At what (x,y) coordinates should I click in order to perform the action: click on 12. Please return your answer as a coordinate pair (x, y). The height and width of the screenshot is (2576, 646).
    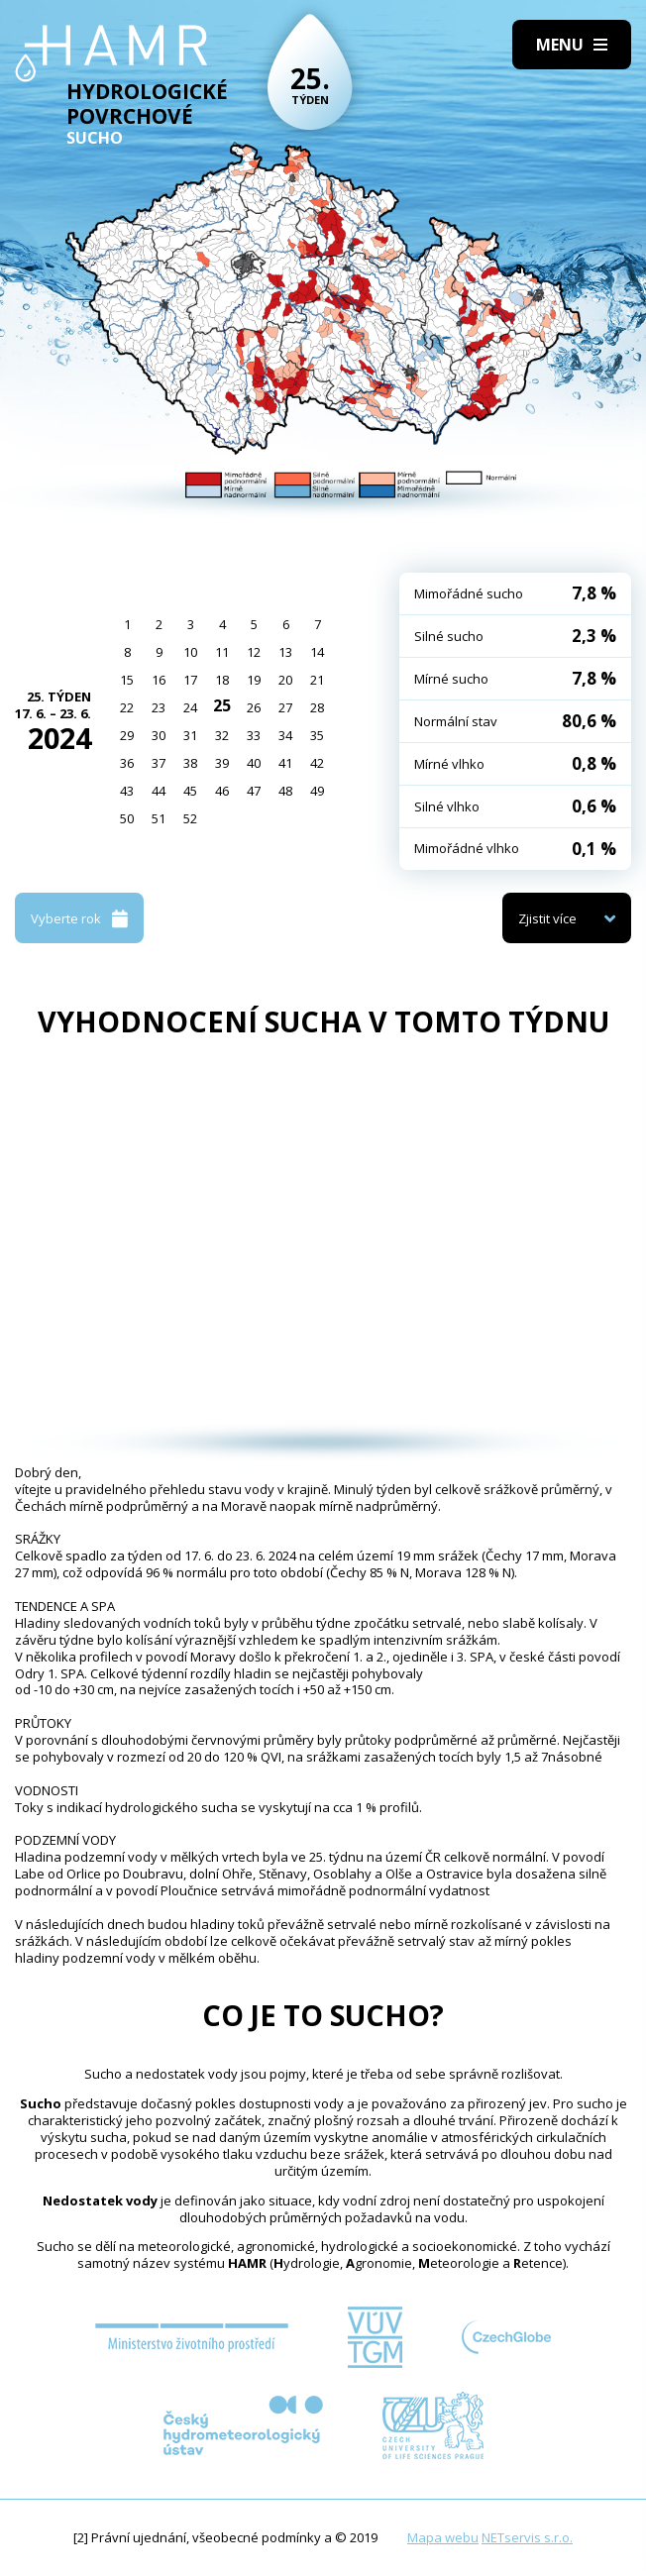
    Looking at the image, I should click on (254, 652).